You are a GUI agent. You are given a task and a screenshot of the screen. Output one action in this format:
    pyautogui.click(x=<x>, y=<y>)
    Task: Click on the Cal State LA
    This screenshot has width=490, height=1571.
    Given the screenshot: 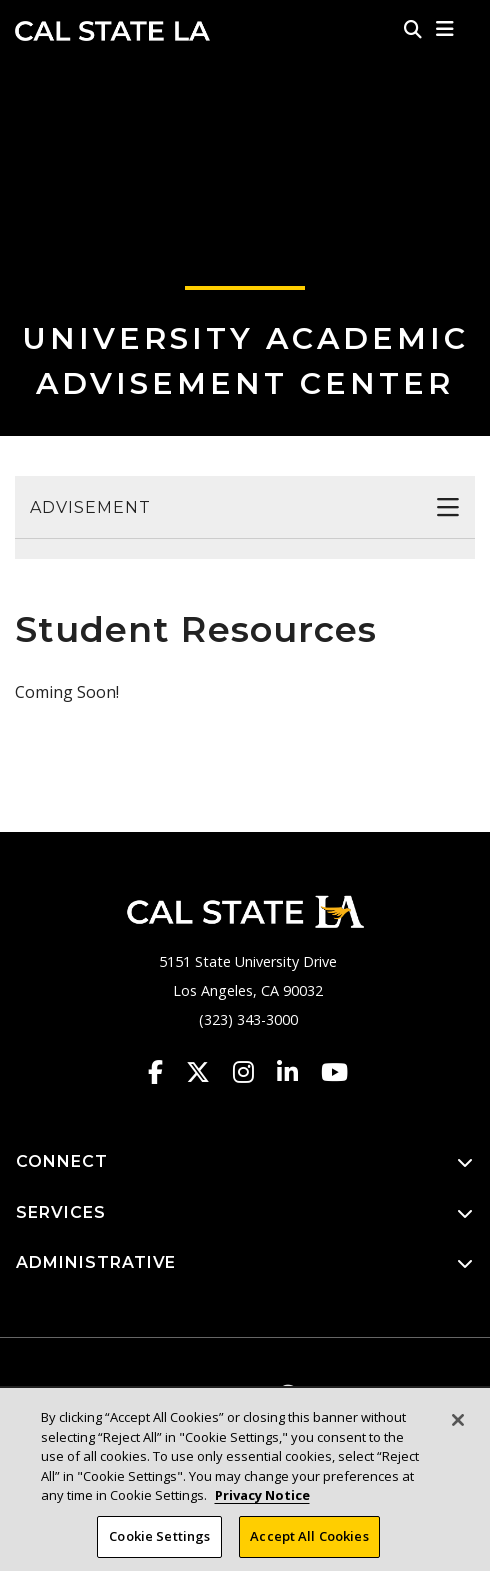 What is the action you would take?
    pyautogui.click(x=112, y=31)
    